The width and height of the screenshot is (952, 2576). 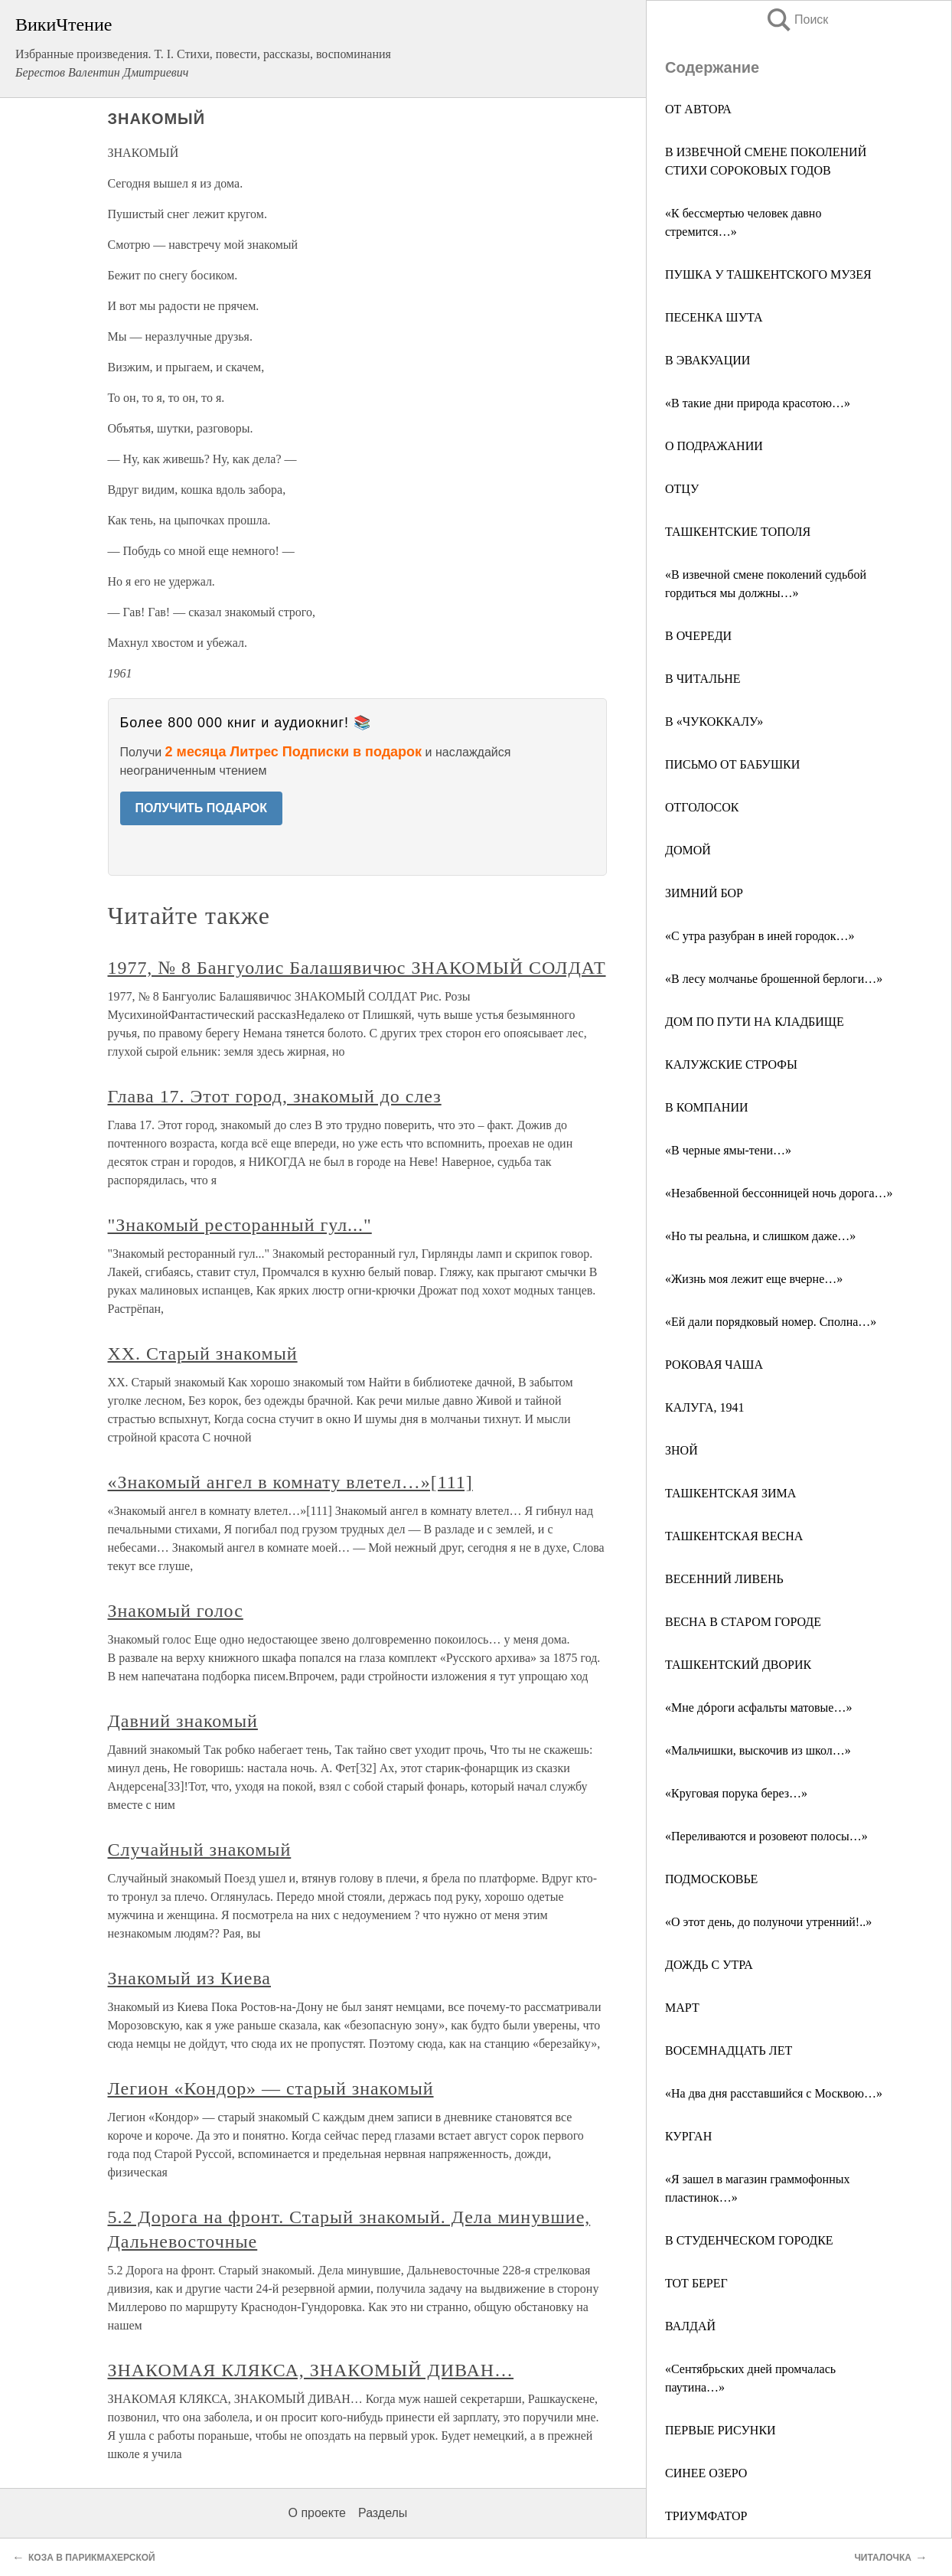 I want to click on В ОЧЕРЕДИ, so click(x=698, y=635).